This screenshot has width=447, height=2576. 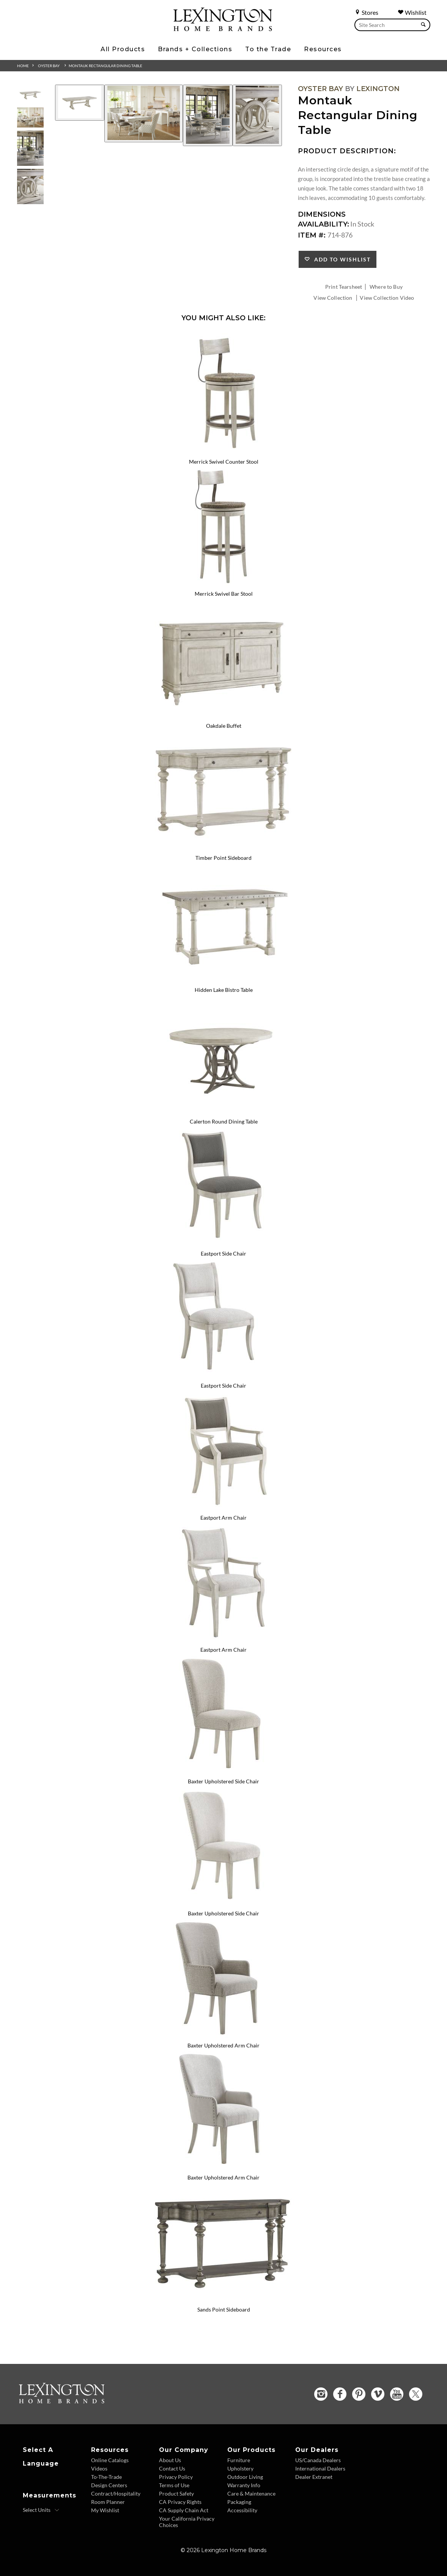 I want to click on Montauk Rectangular Dining Table, so click(x=105, y=65).